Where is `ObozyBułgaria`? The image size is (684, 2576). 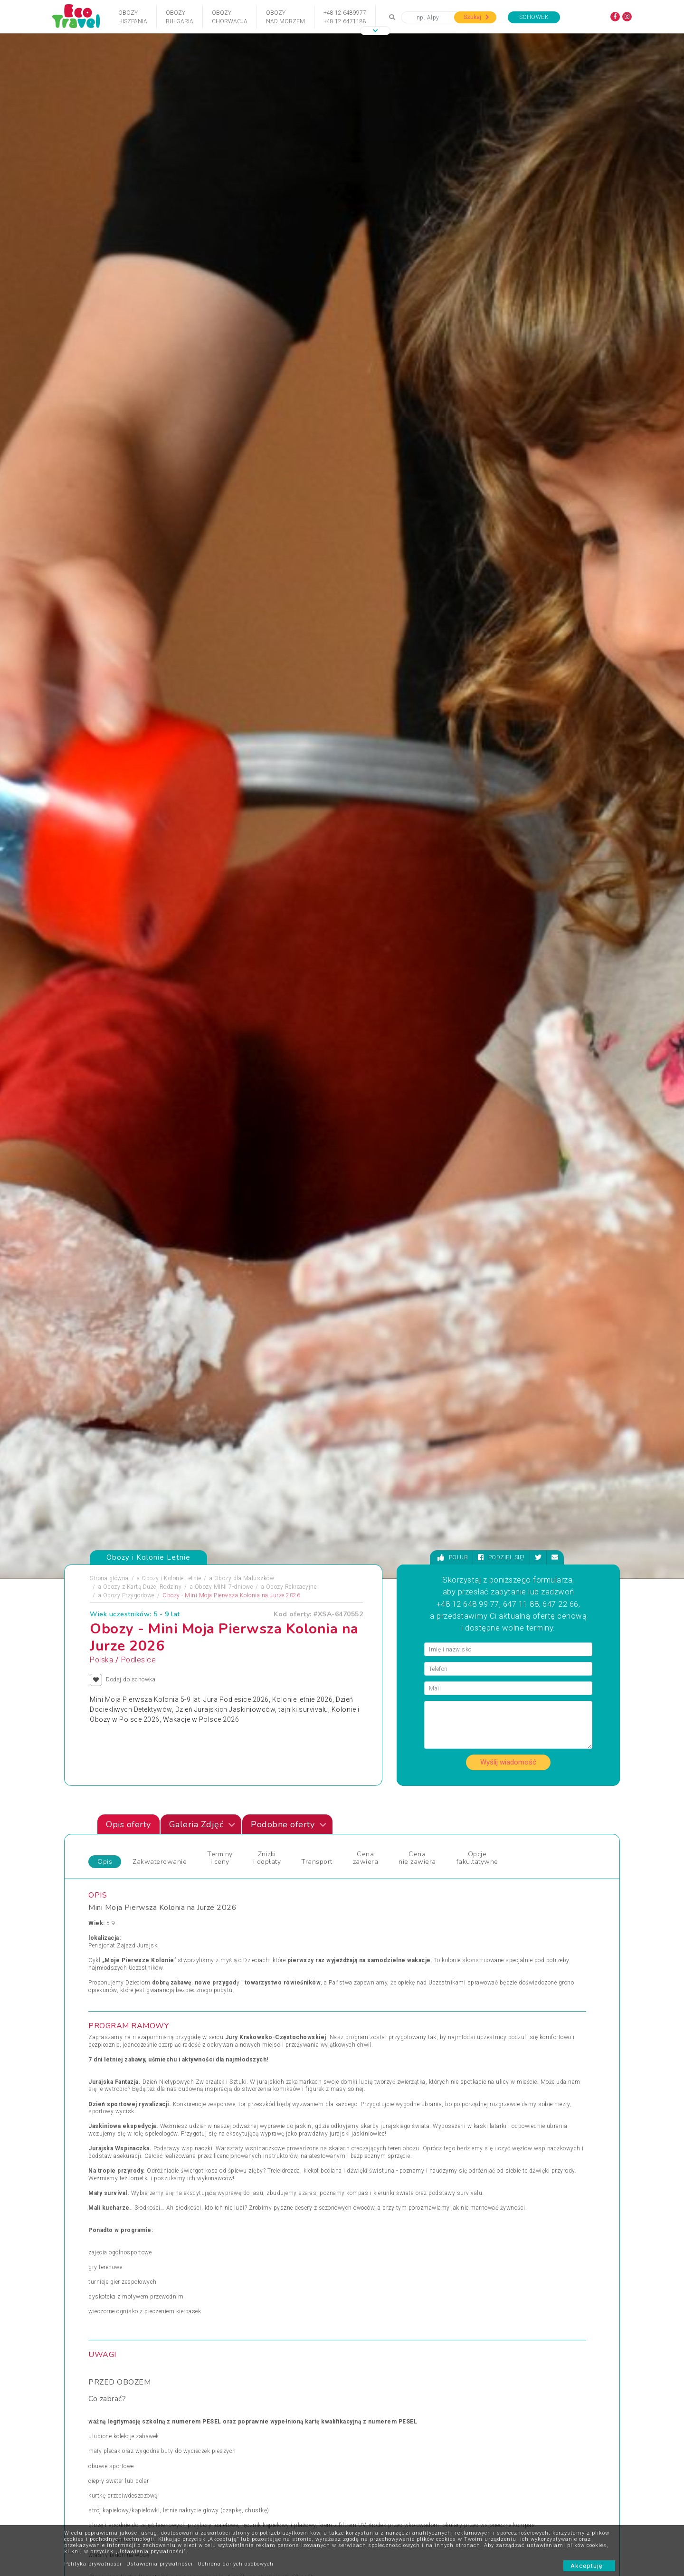
ObozyBułgaria is located at coordinates (179, 17).